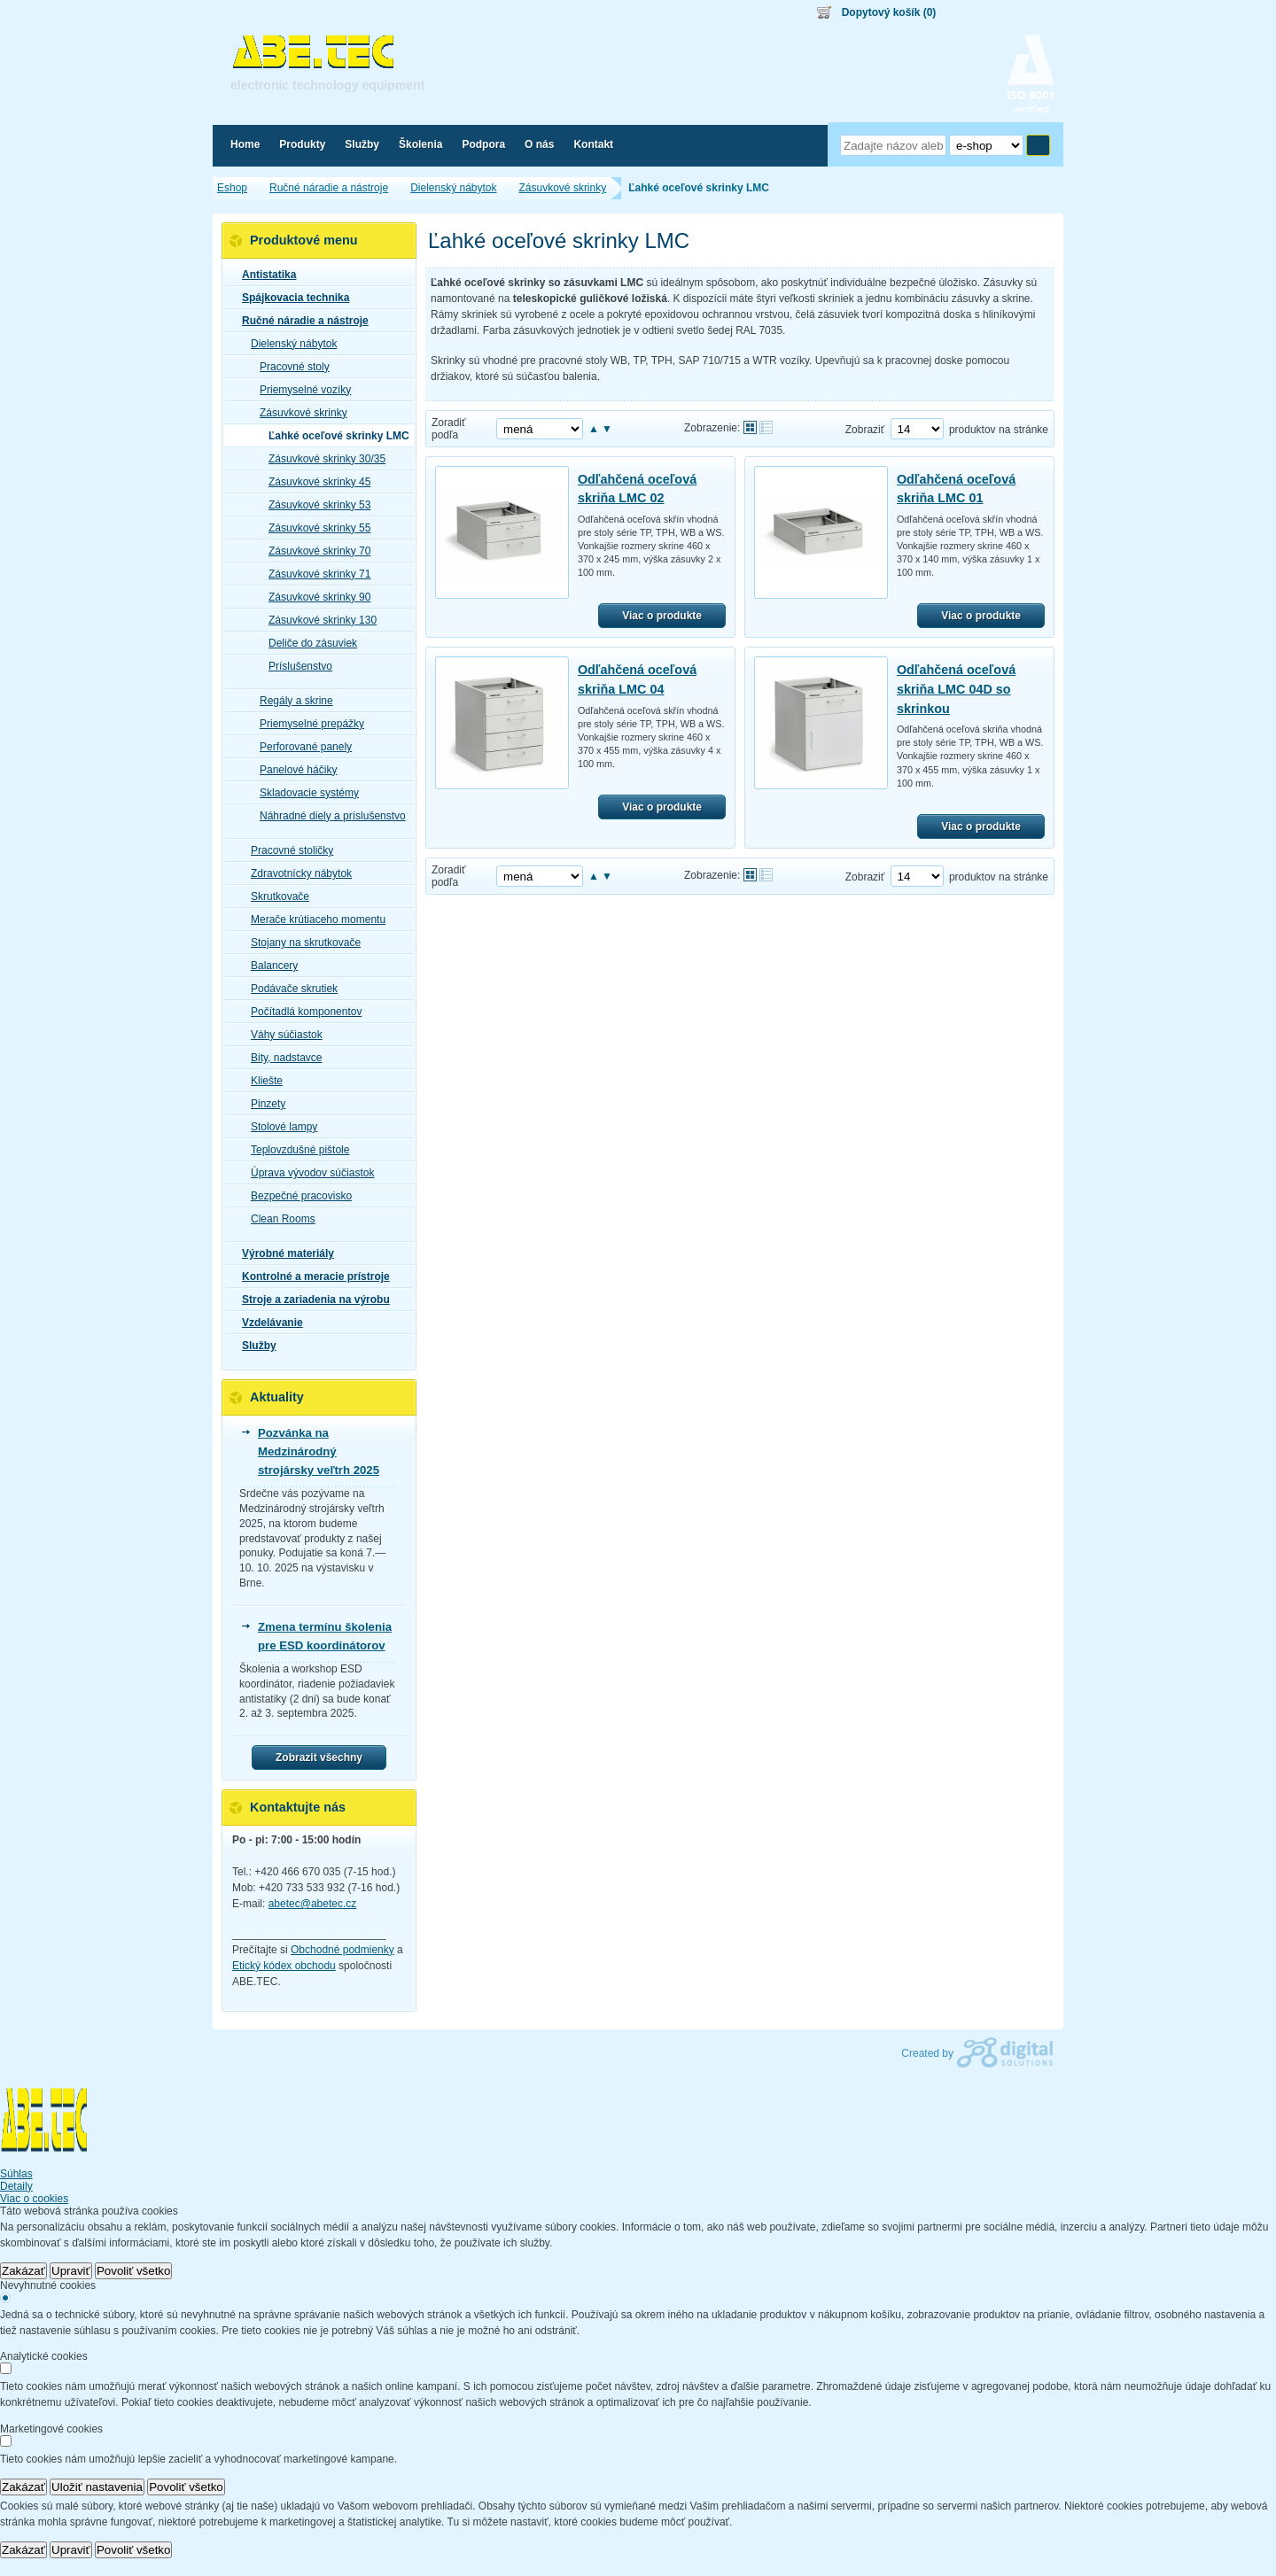  Describe the element at coordinates (253, 1345) in the screenshot. I see `Služby` at that location.